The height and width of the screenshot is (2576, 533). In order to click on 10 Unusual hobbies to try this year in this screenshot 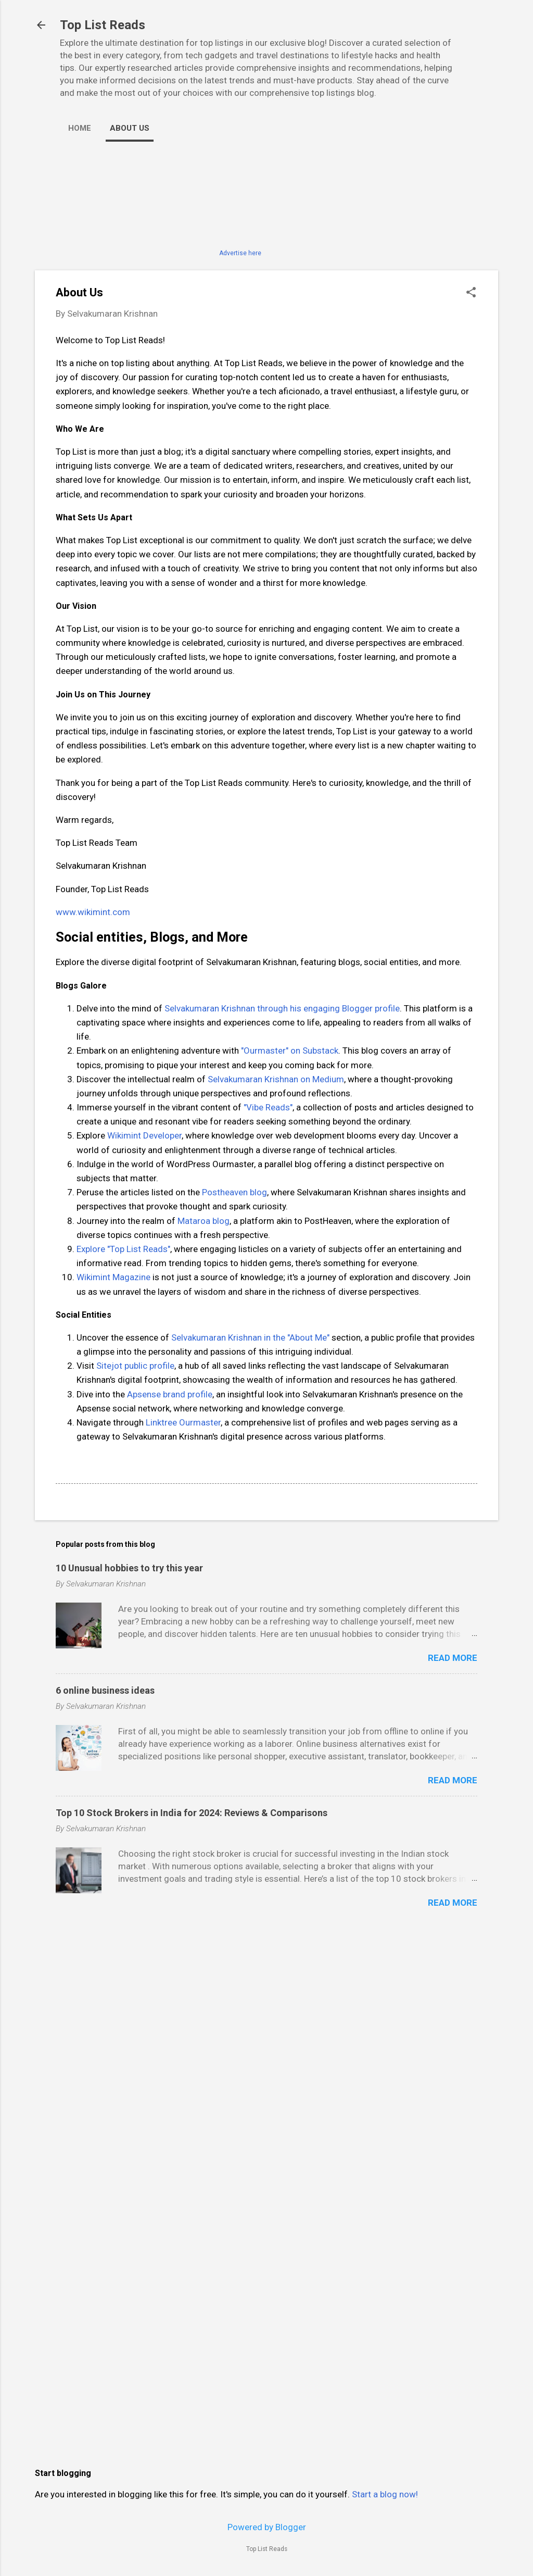, I will do `click(129, 1567)`.